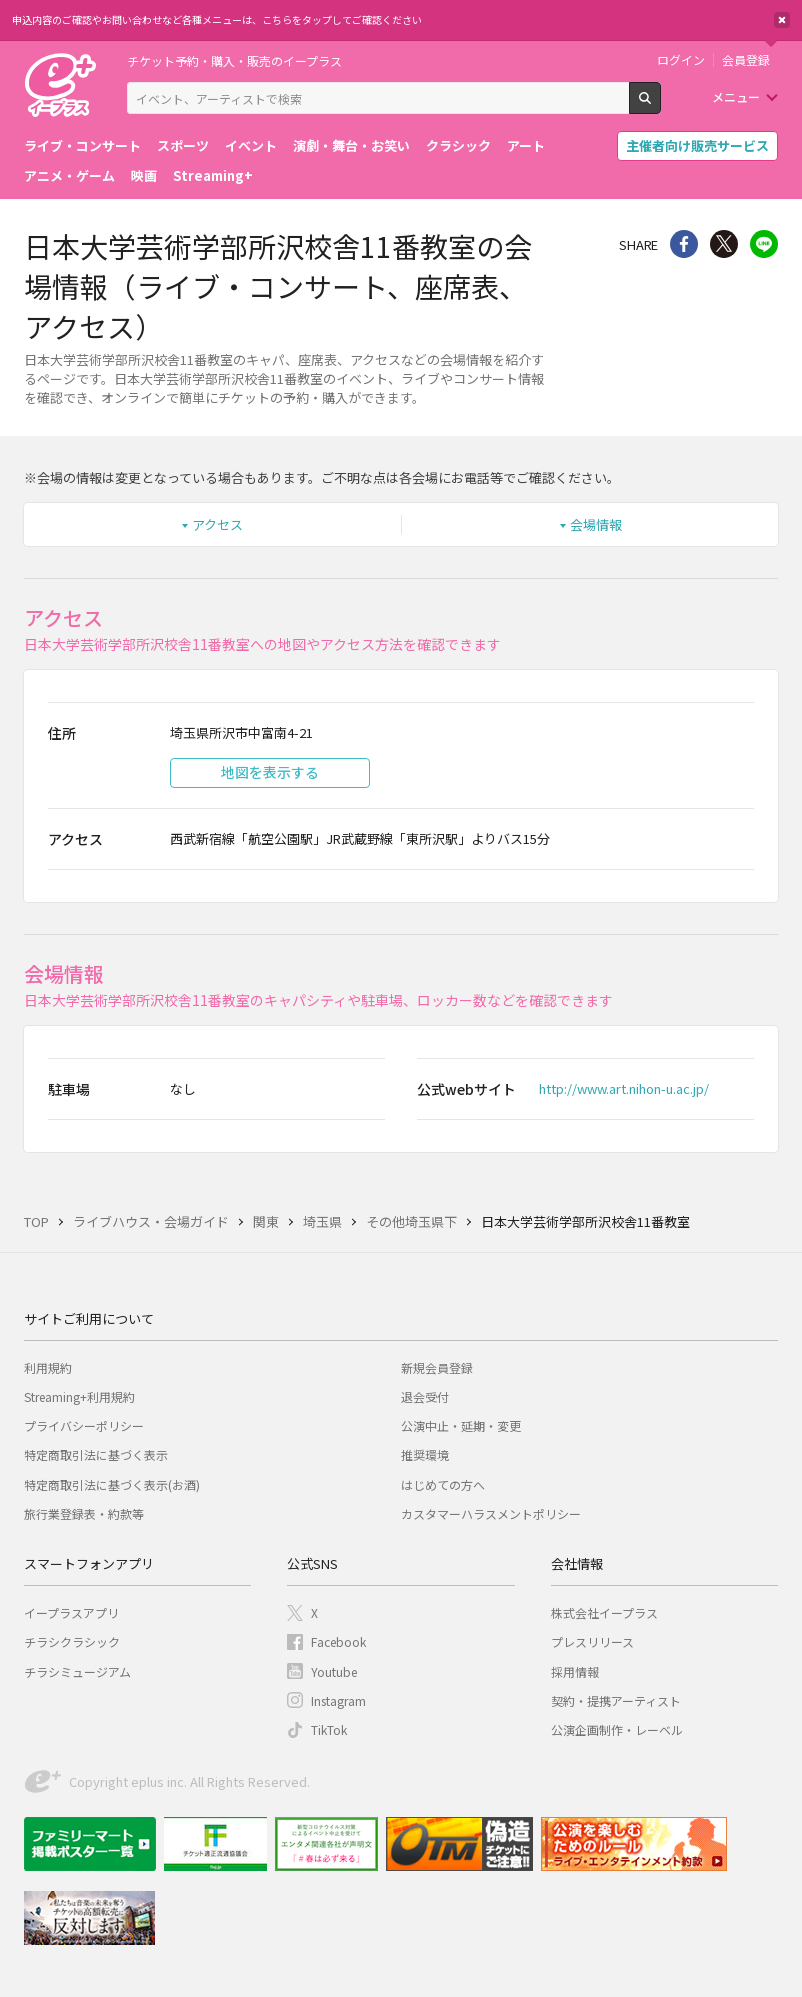  Describe the element at coordinates (746, 60) in the screenshot. I see `会員登録` at that location.